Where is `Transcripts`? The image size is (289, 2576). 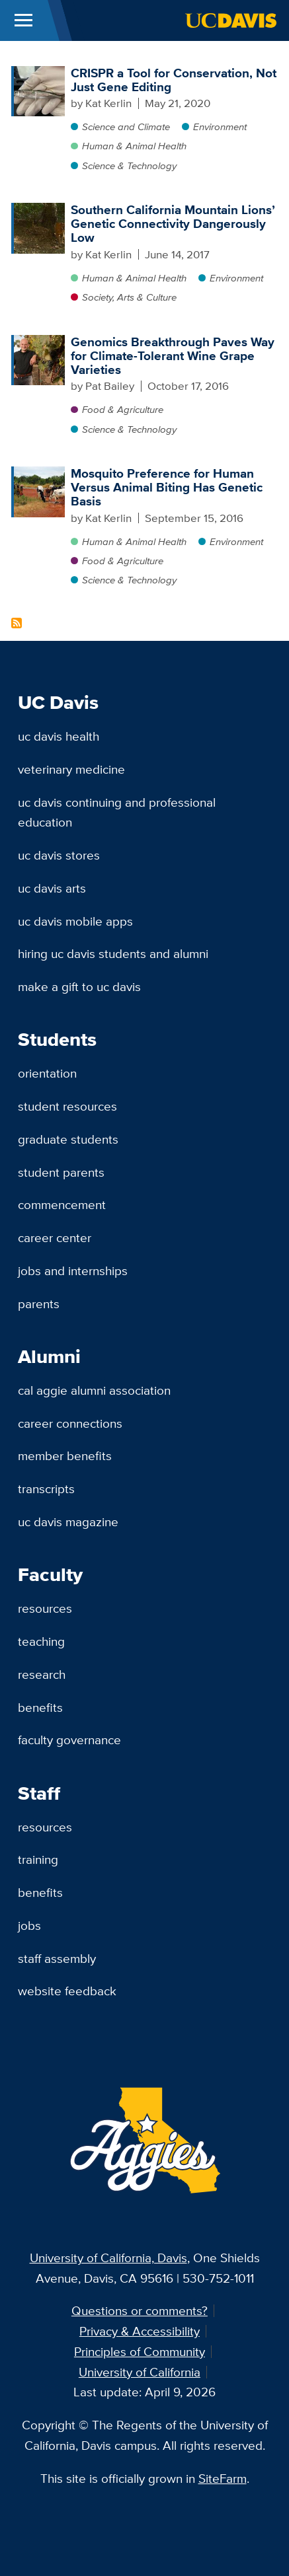
Transcripts is located at coordinates (46, 1488).